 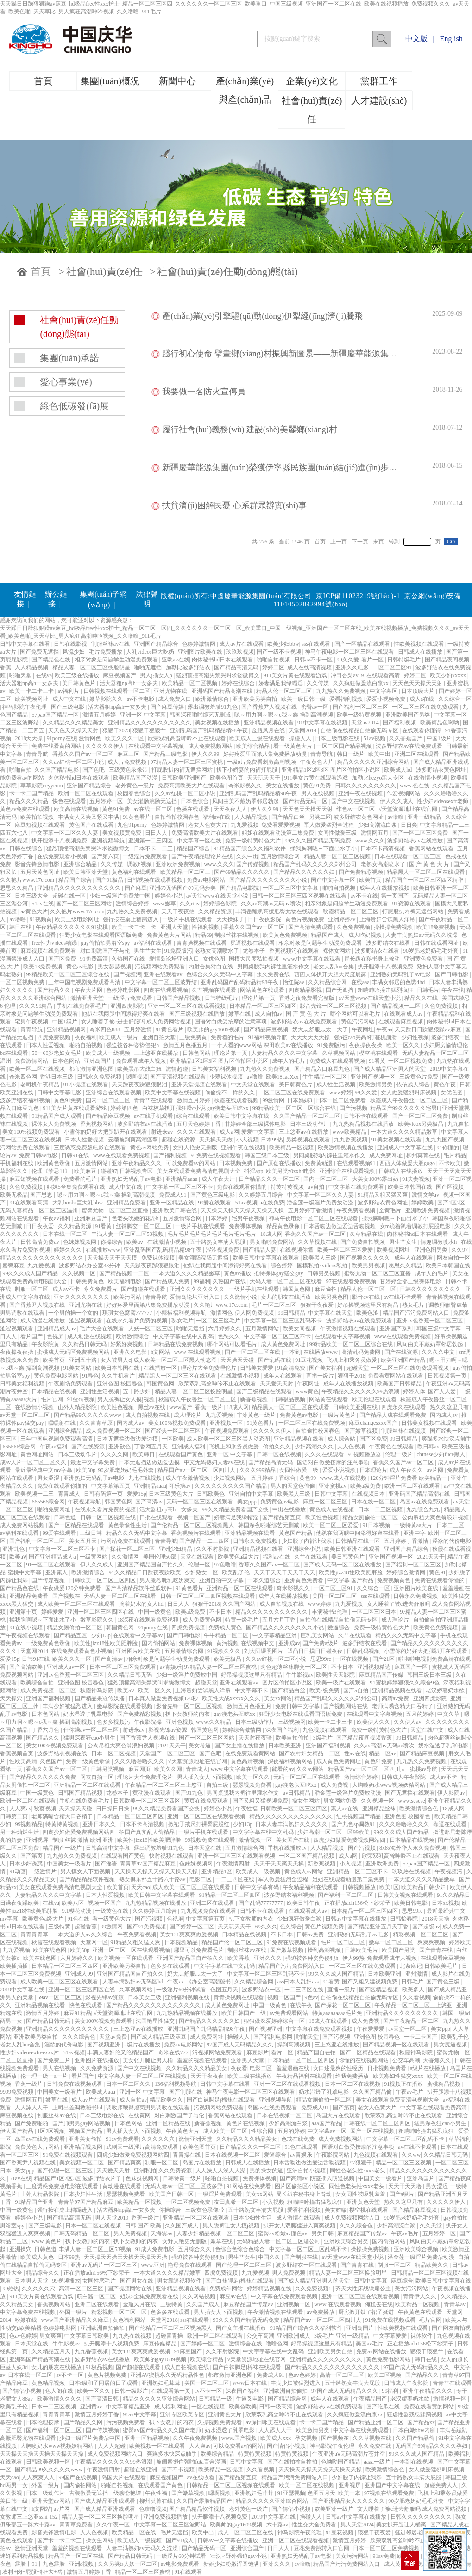 What do you see at coordinates (378, 2123) in the screenshot?
I see `日韩在线一区二区三区四区` at bounding box center [378, 2123].